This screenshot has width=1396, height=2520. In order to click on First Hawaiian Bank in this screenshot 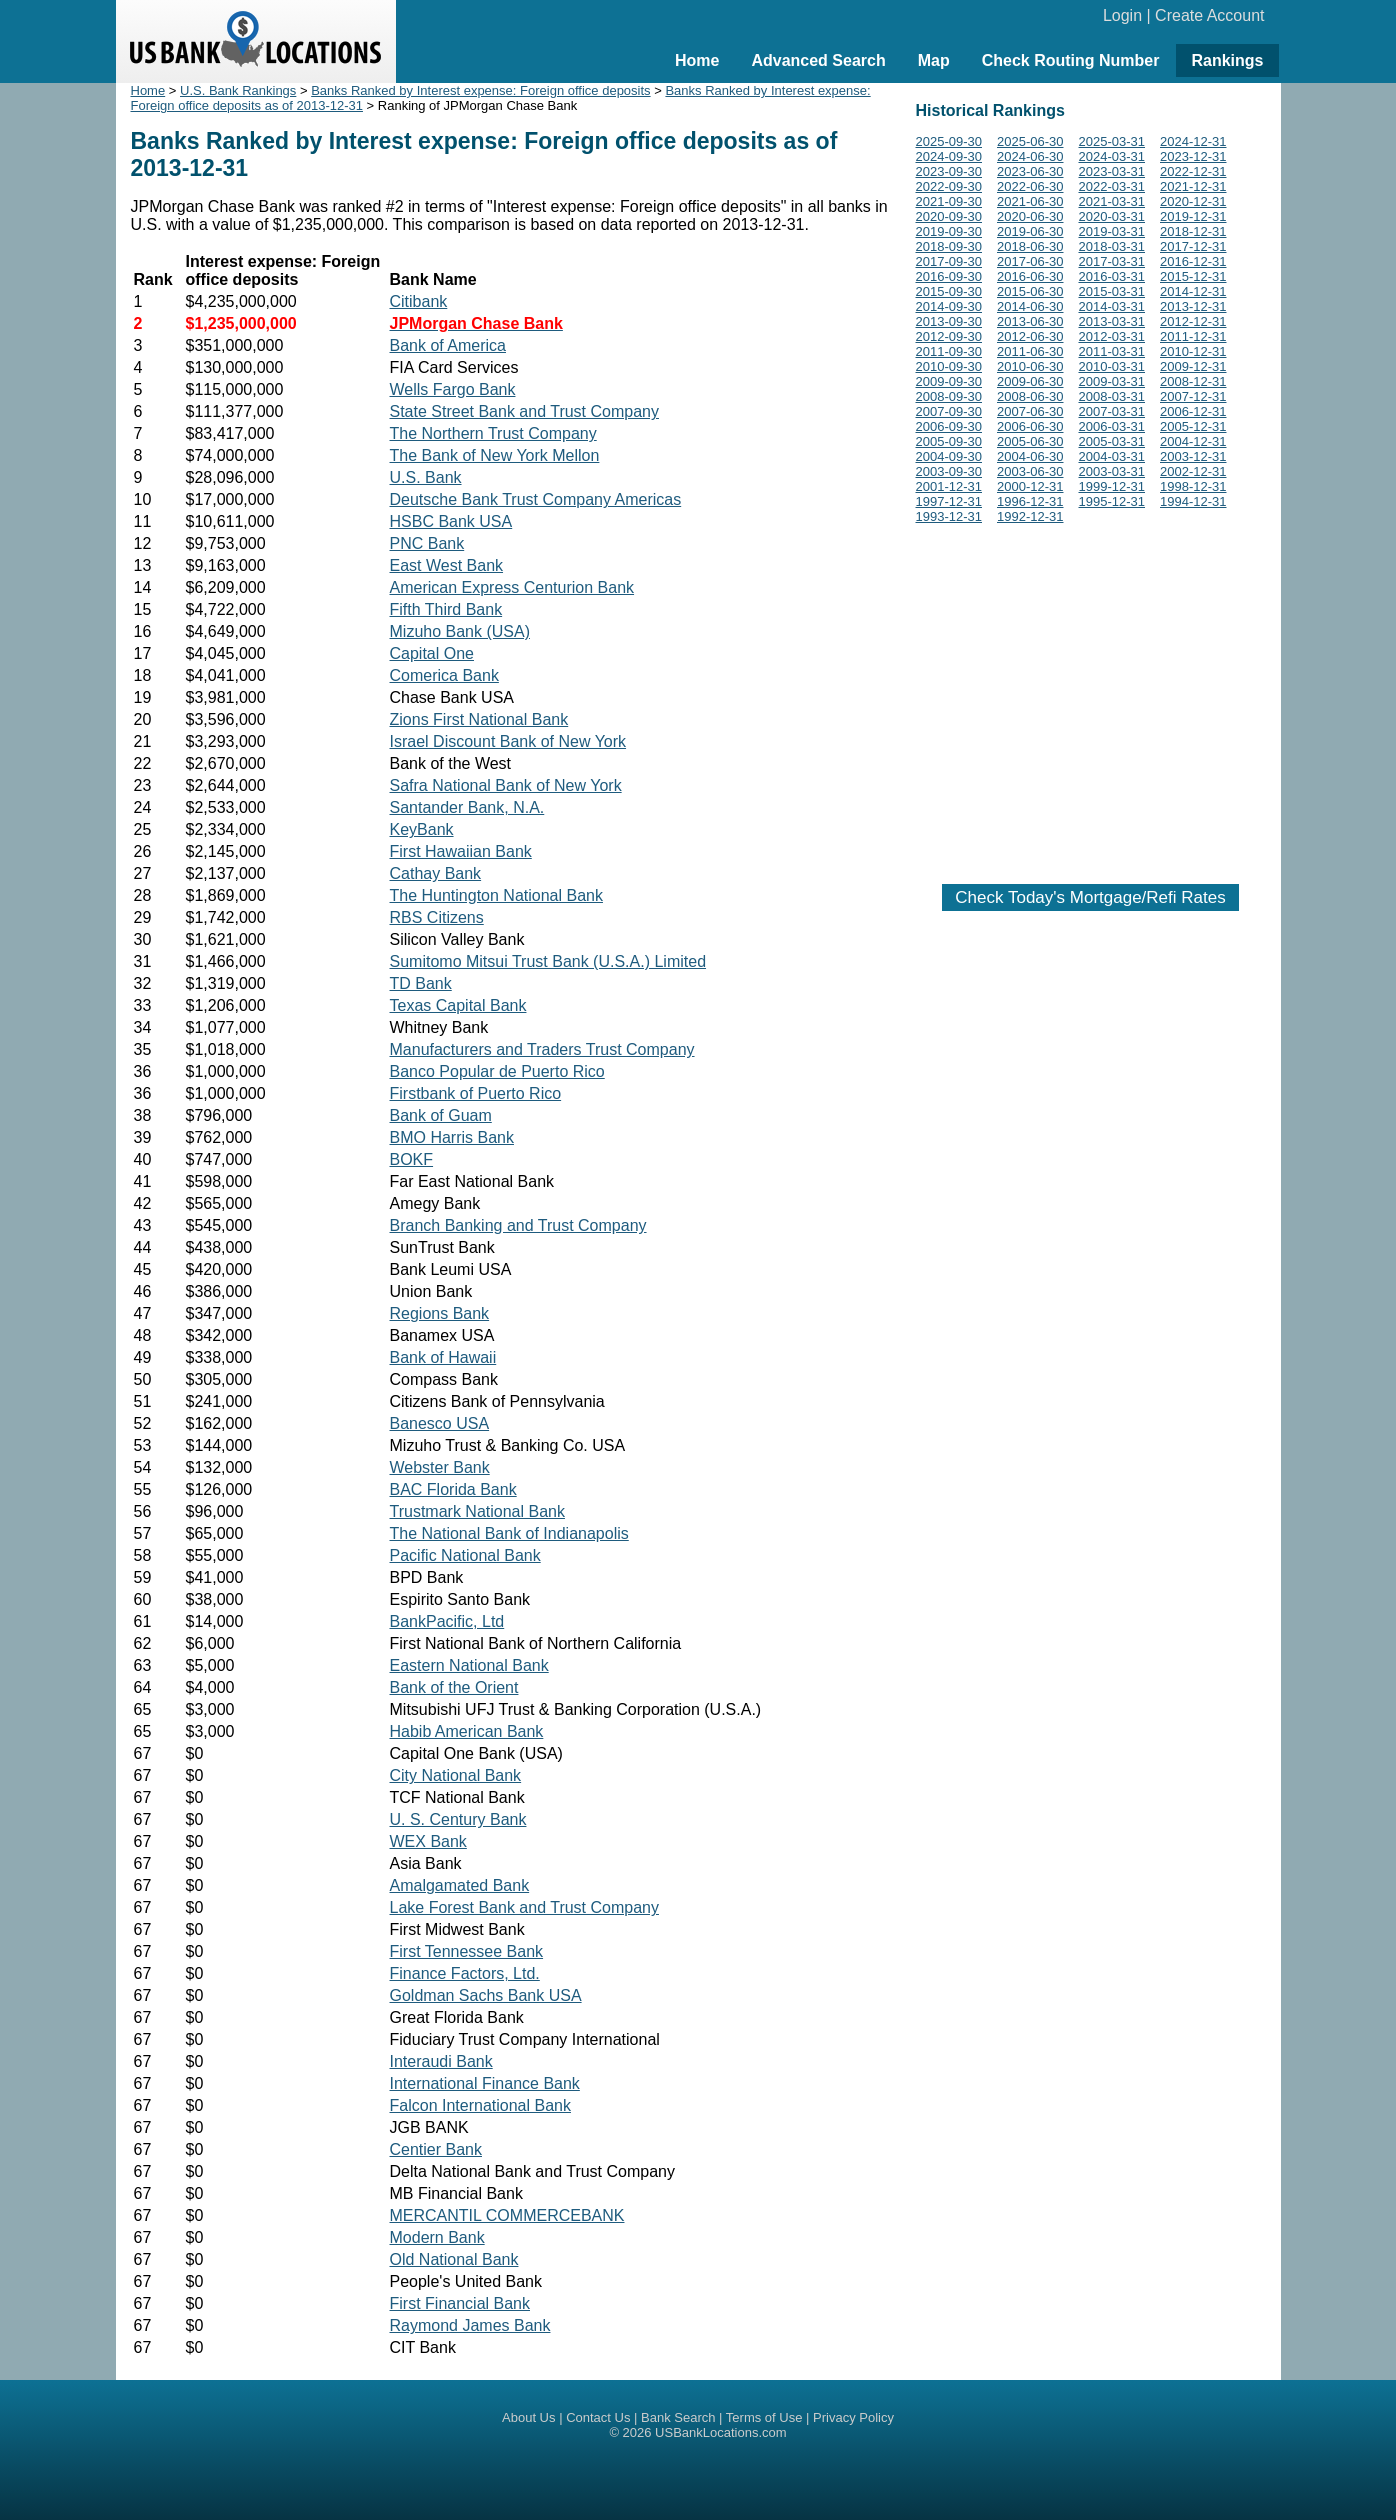, I will do `click(461, 851)`.